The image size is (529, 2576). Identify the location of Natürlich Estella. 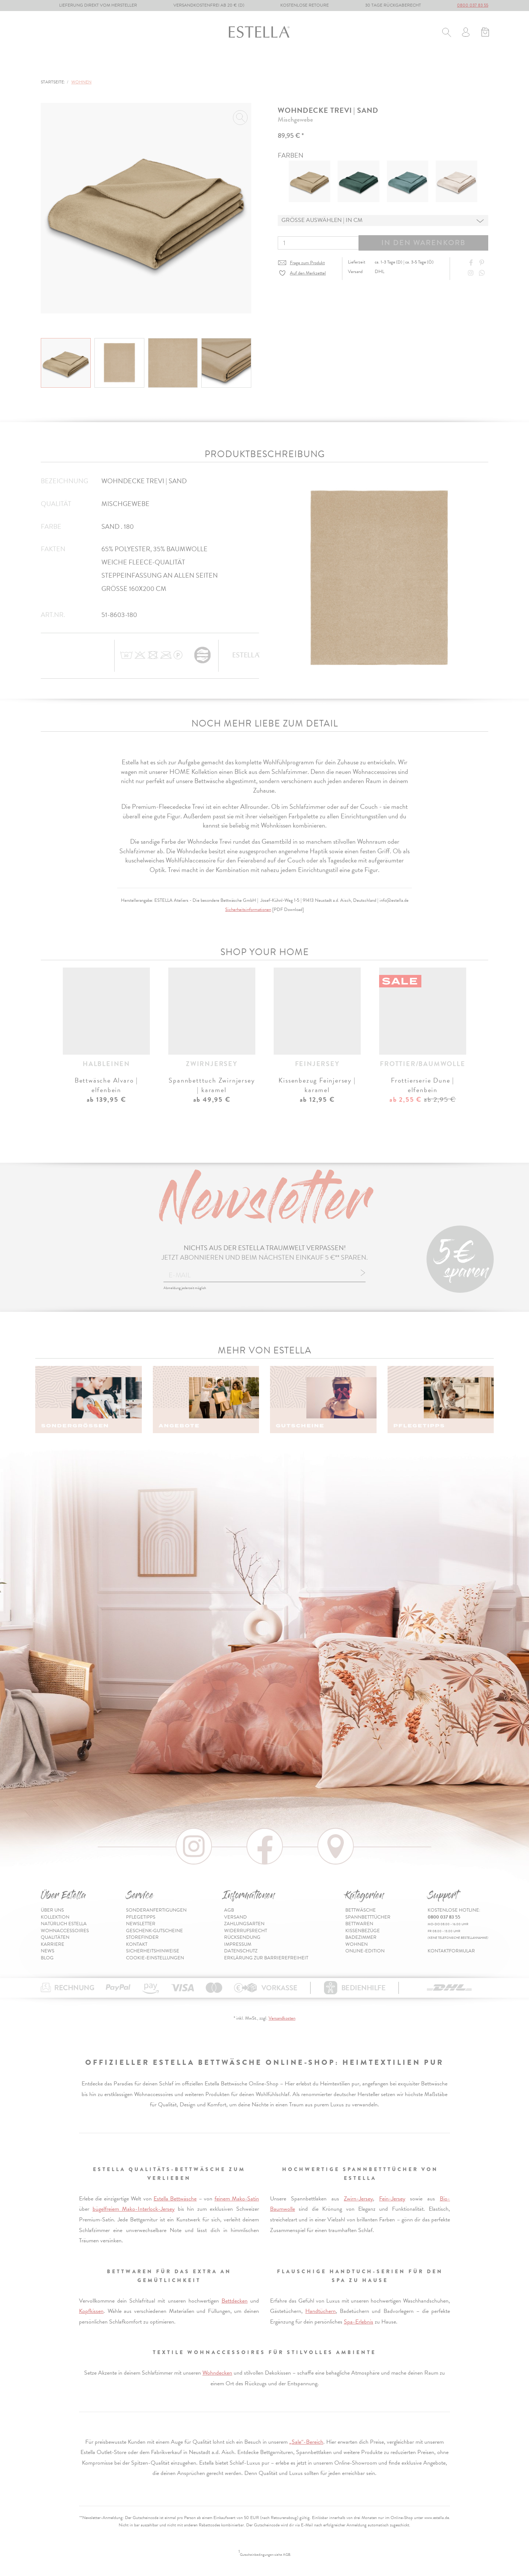
(64, 1923).